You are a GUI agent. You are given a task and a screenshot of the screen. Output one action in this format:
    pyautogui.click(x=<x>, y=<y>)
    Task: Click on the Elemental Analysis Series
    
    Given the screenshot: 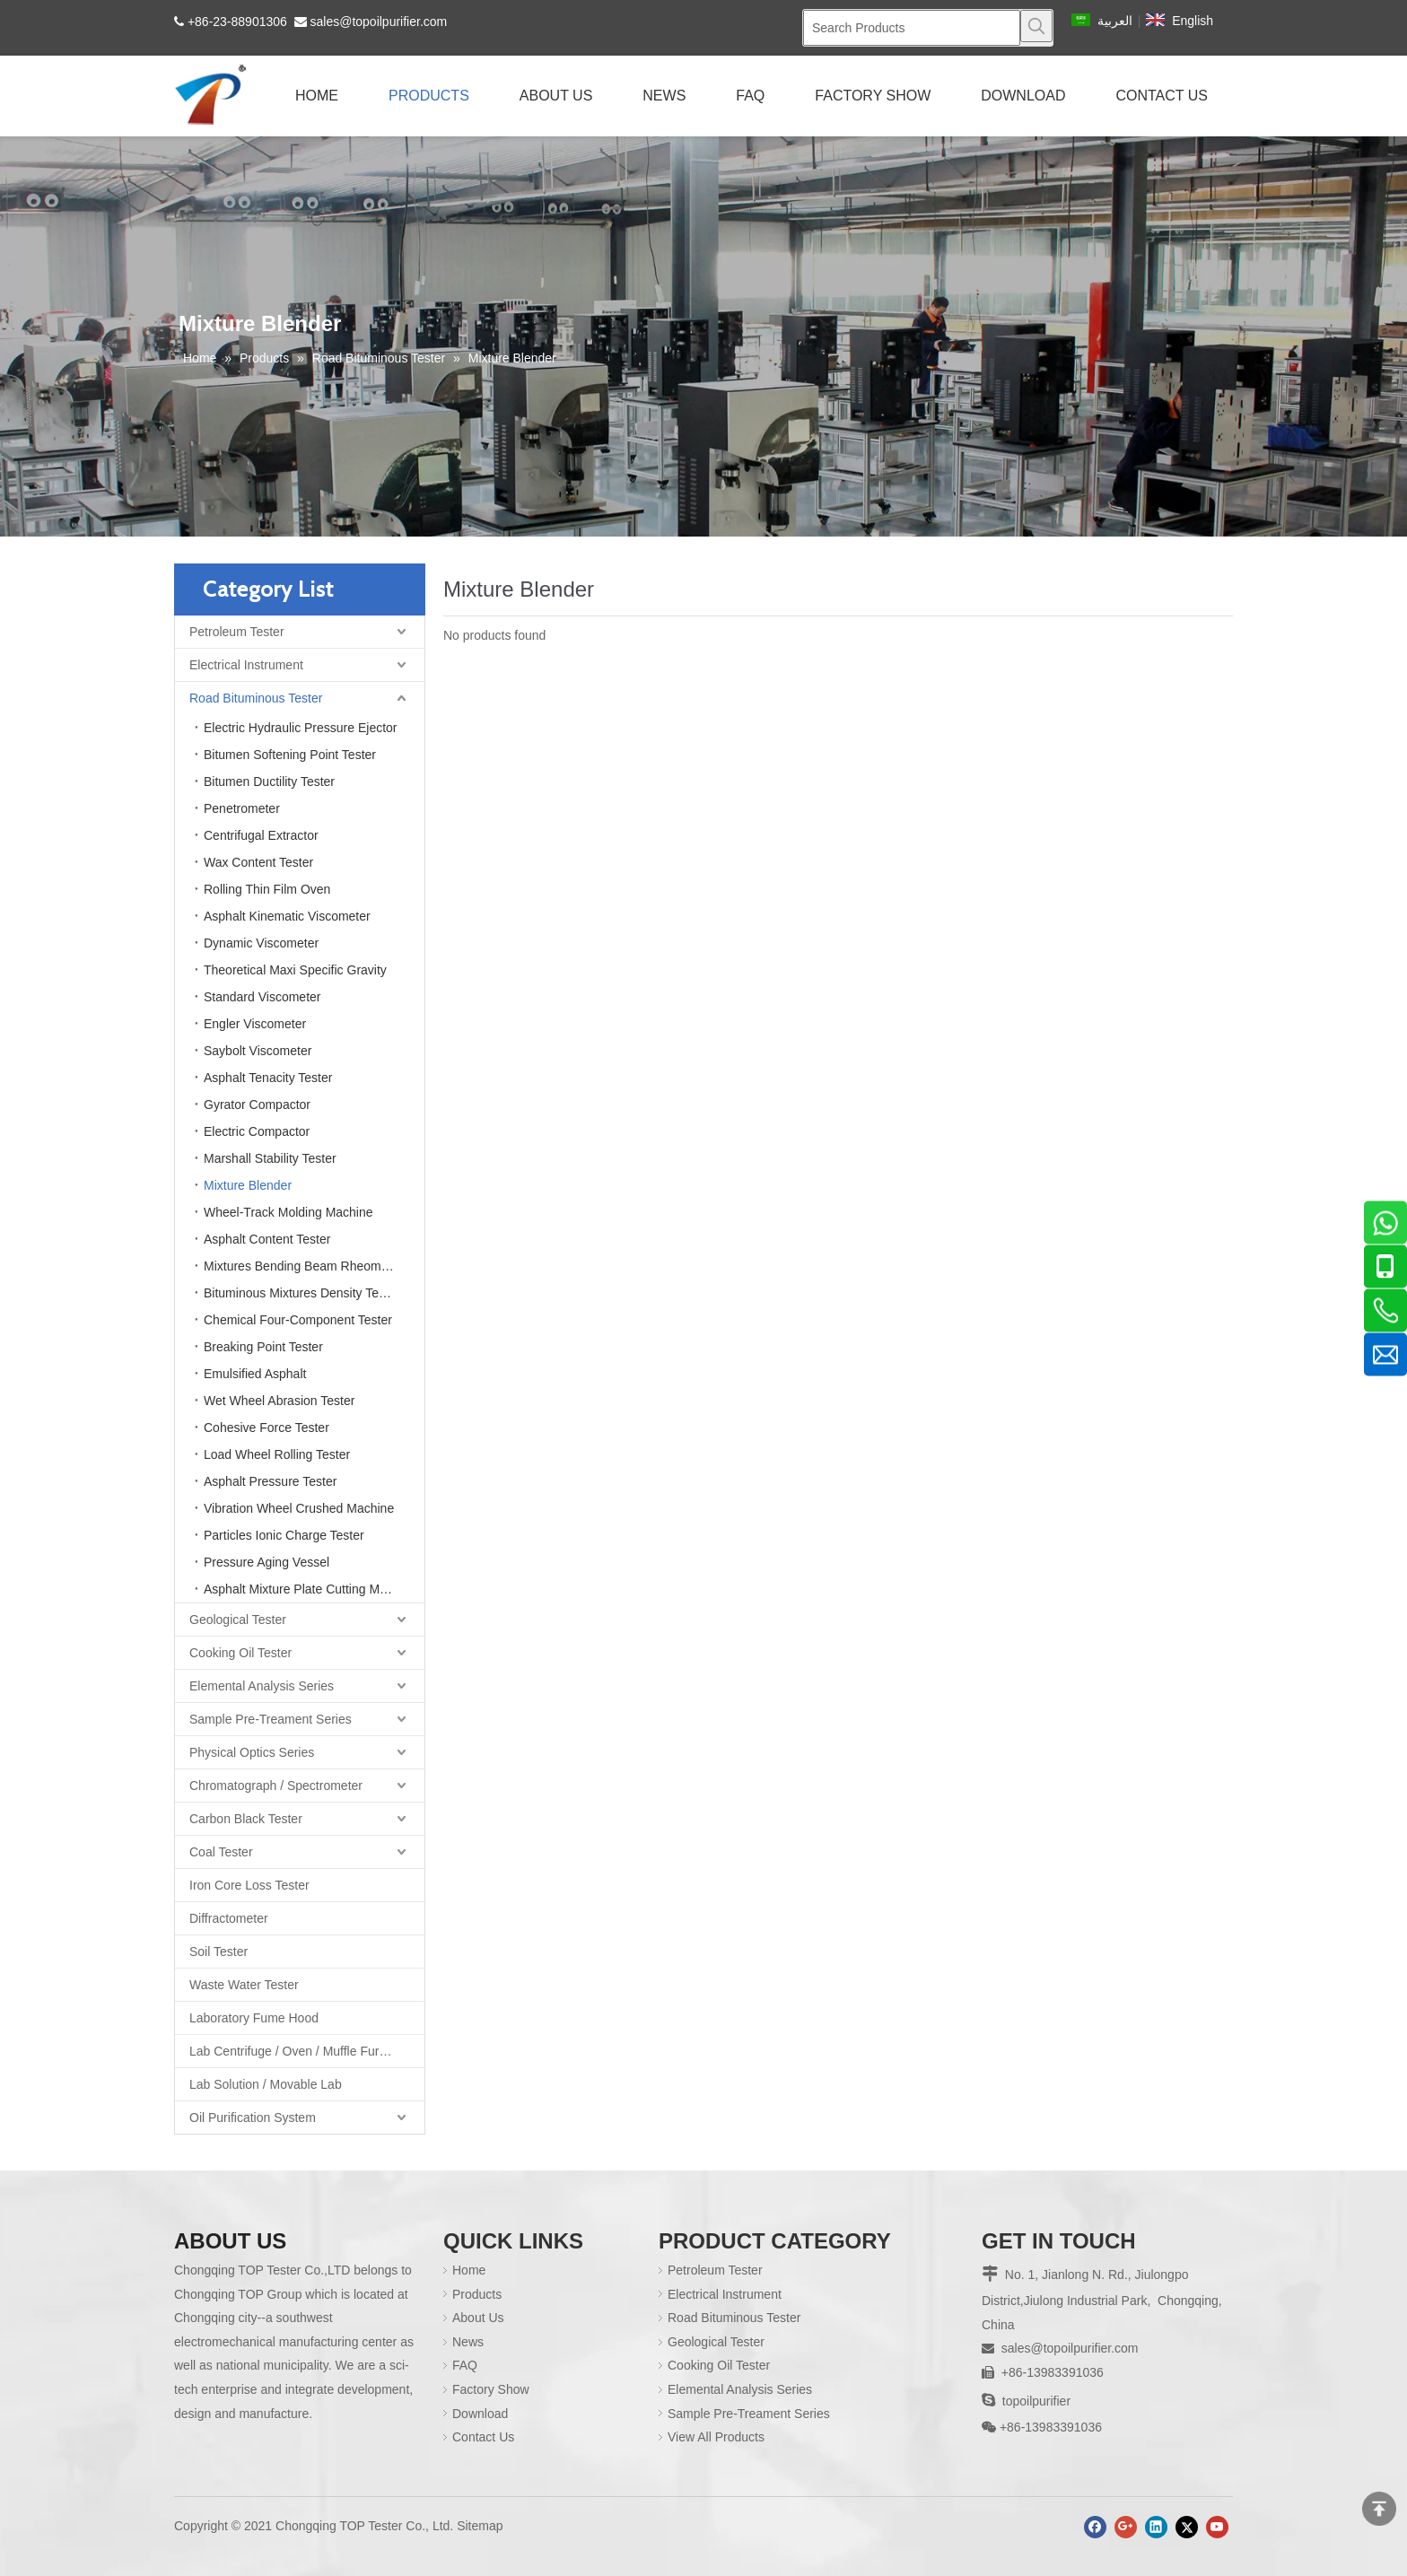 What is the action you would take?
    pyautogui.click(x=261, y=1686)
    